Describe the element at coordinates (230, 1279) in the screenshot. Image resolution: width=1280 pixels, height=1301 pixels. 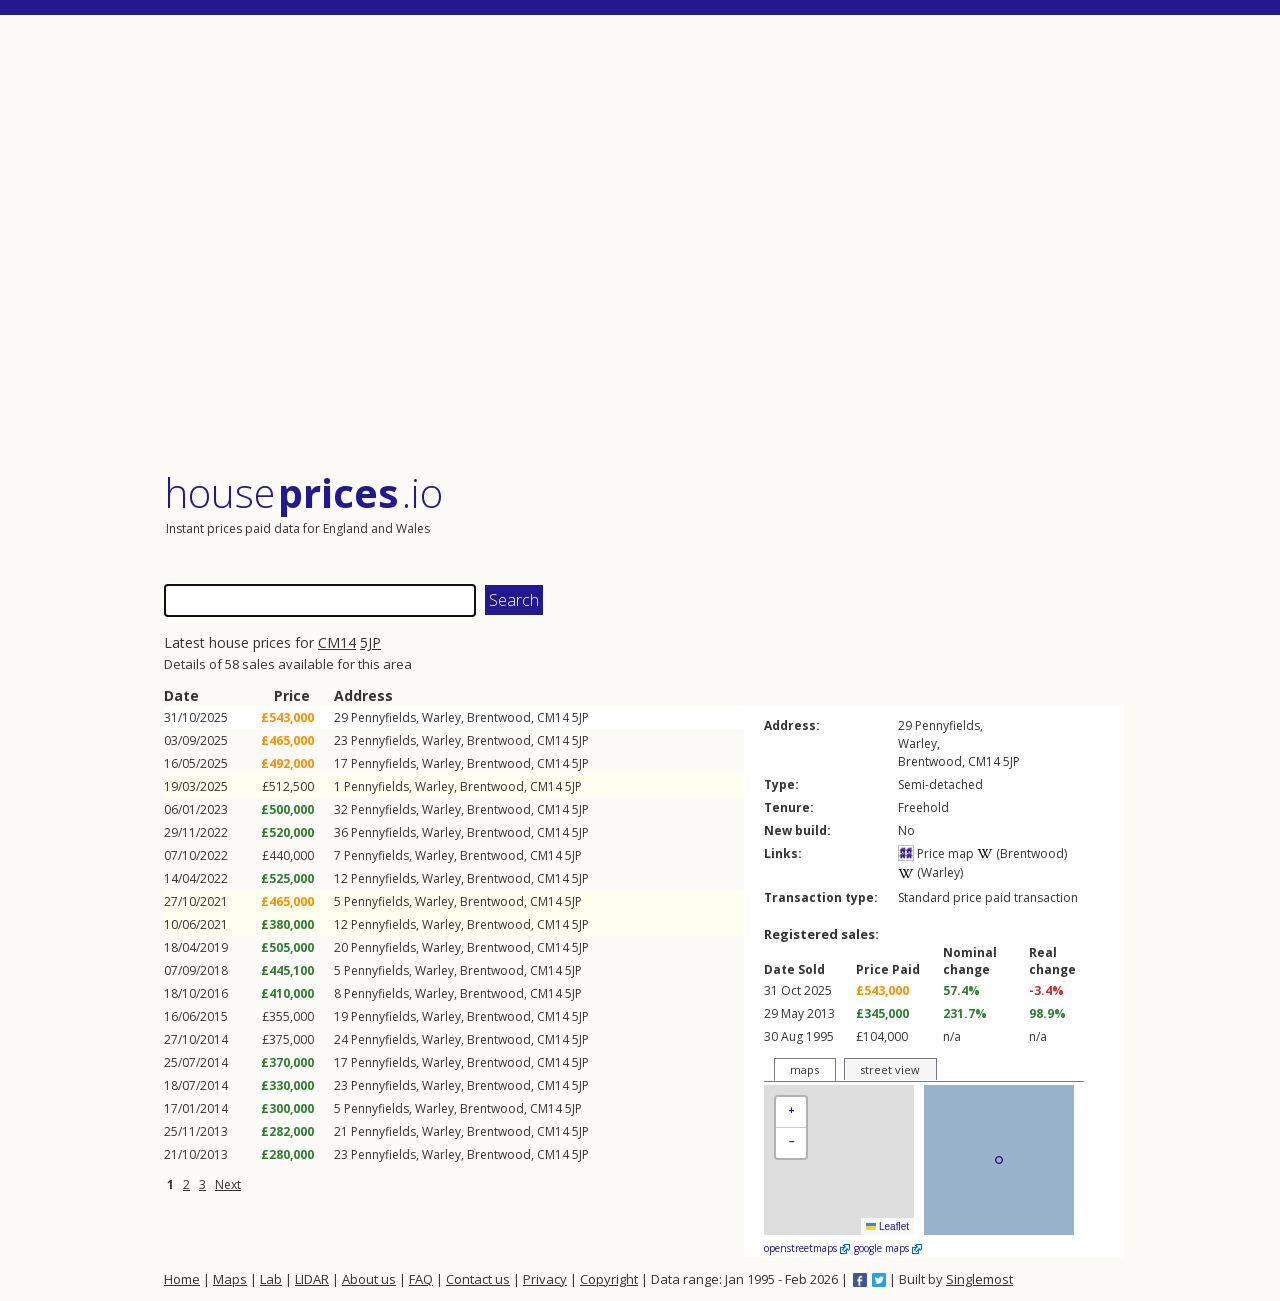
I see `Maps` at that location.